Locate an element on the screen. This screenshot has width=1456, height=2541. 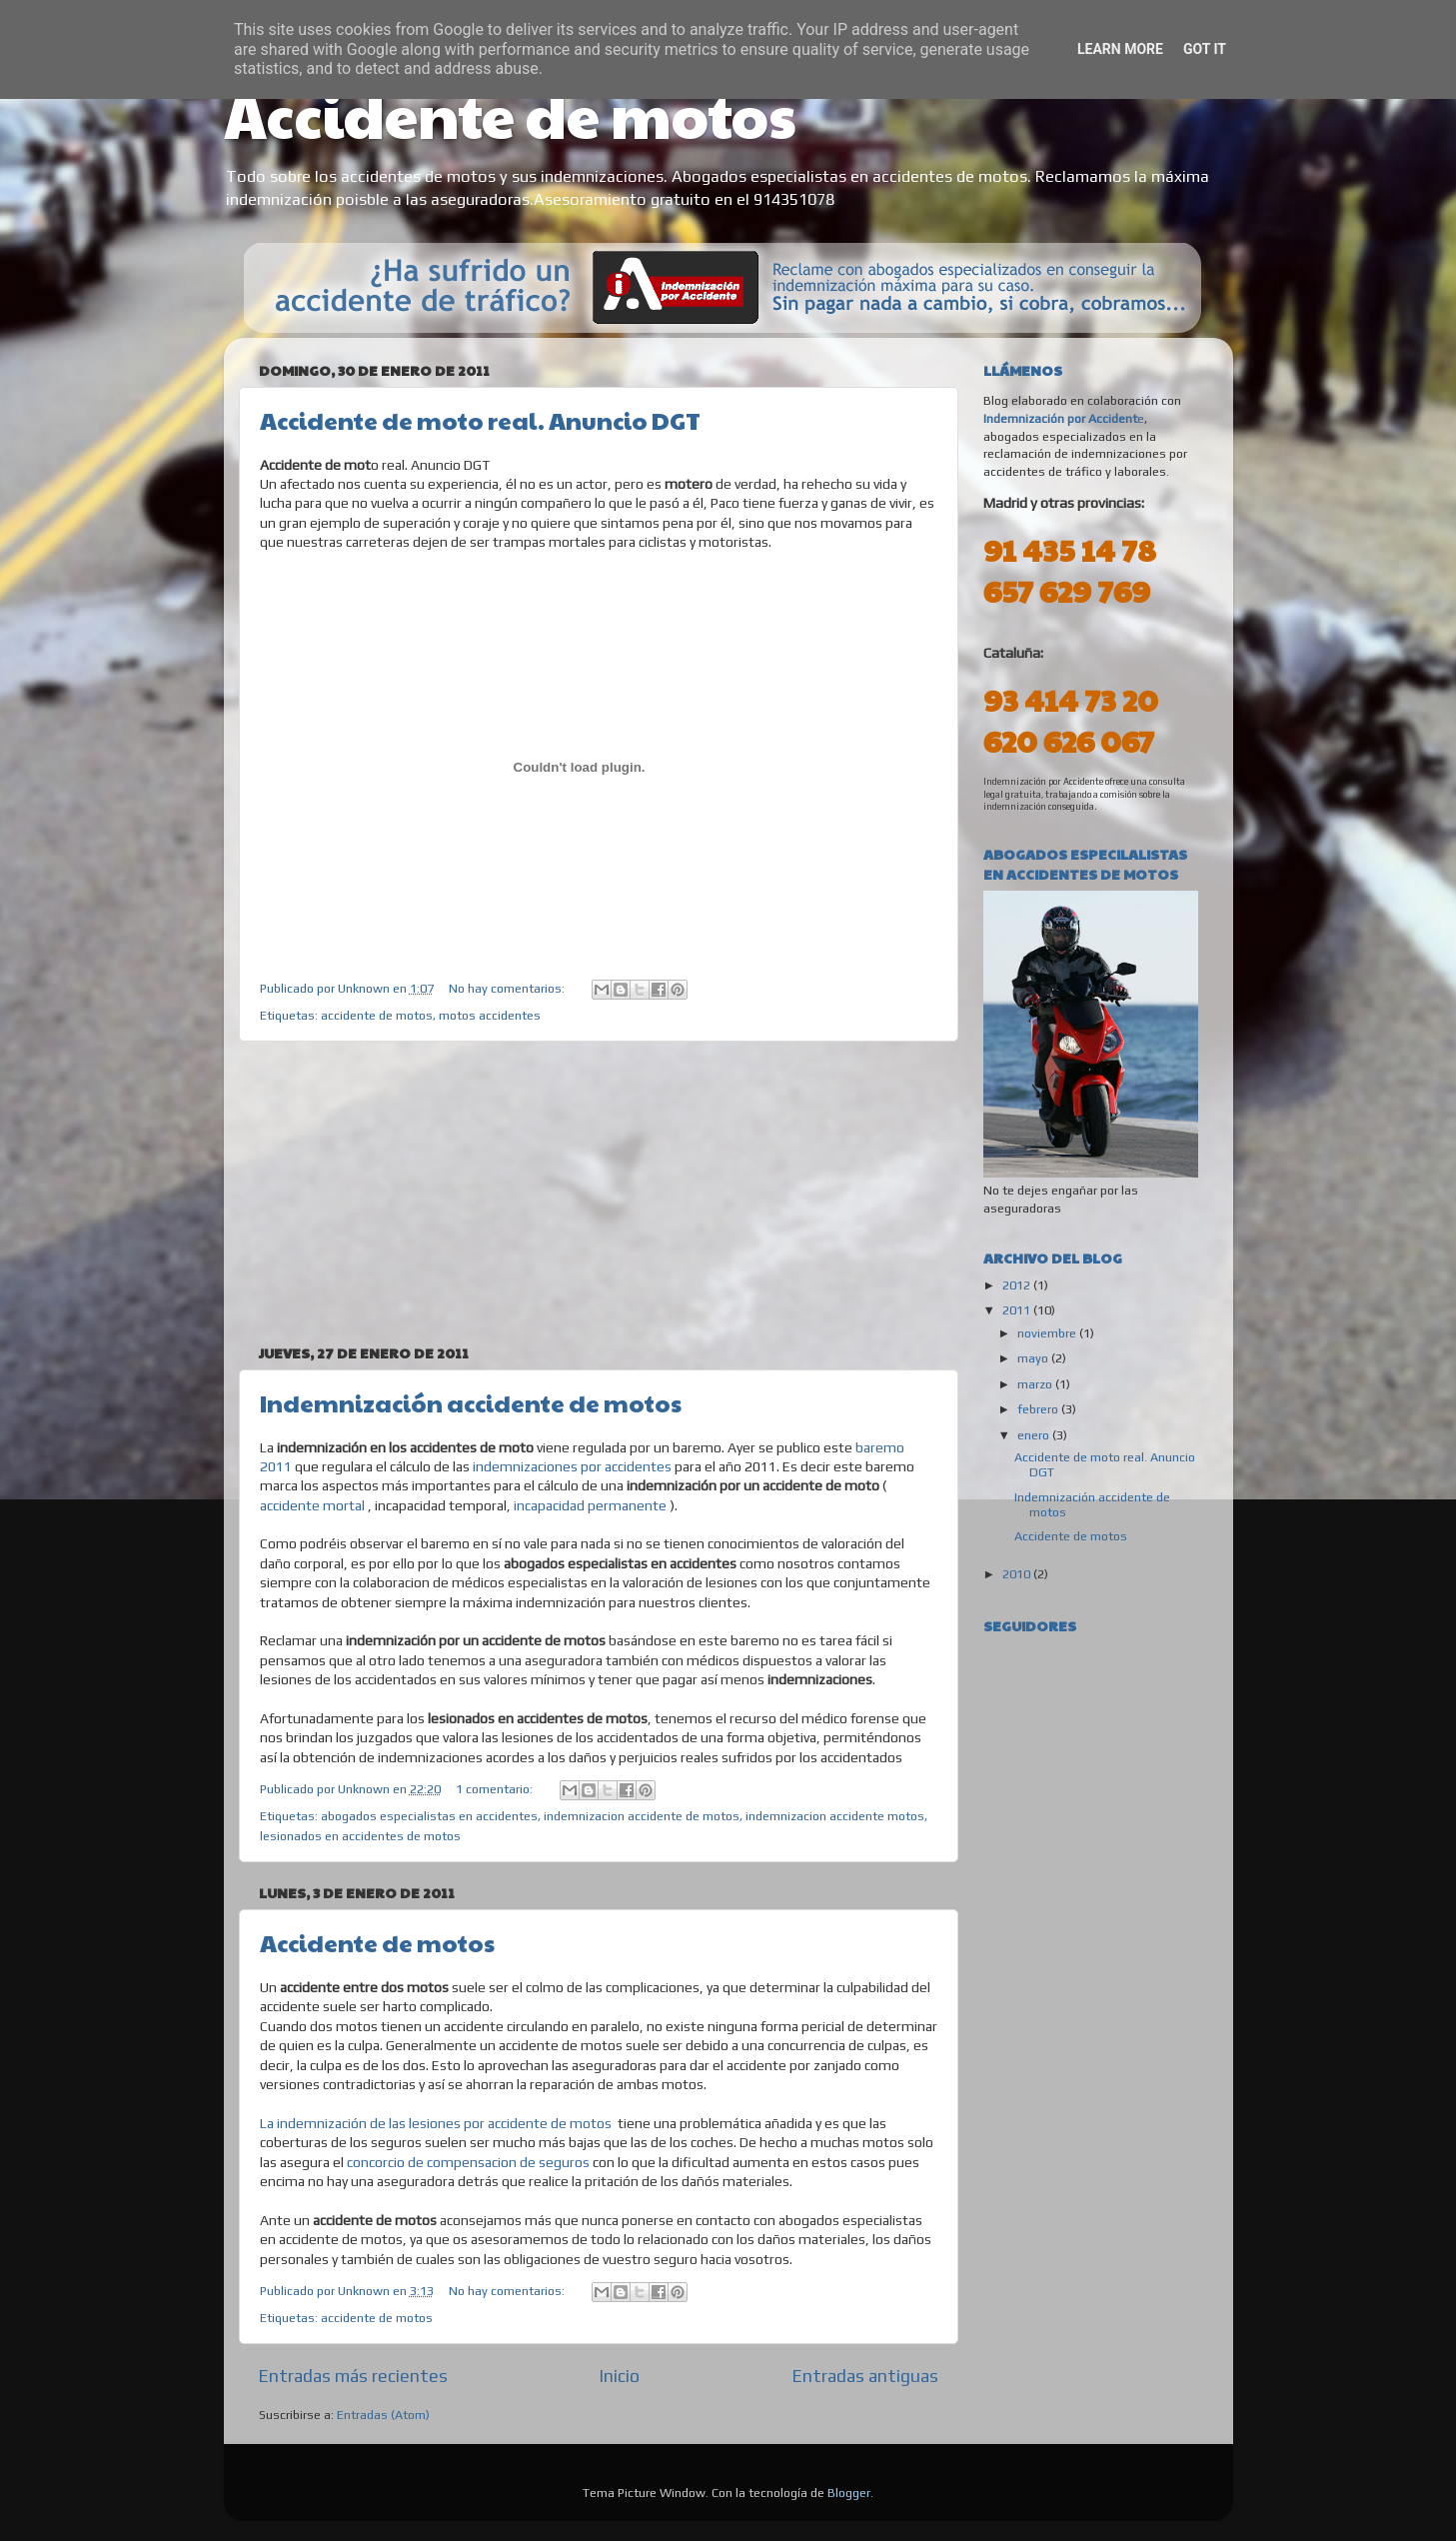
concorcio de compensacion de seguros is located at coordinates (468, 2162).